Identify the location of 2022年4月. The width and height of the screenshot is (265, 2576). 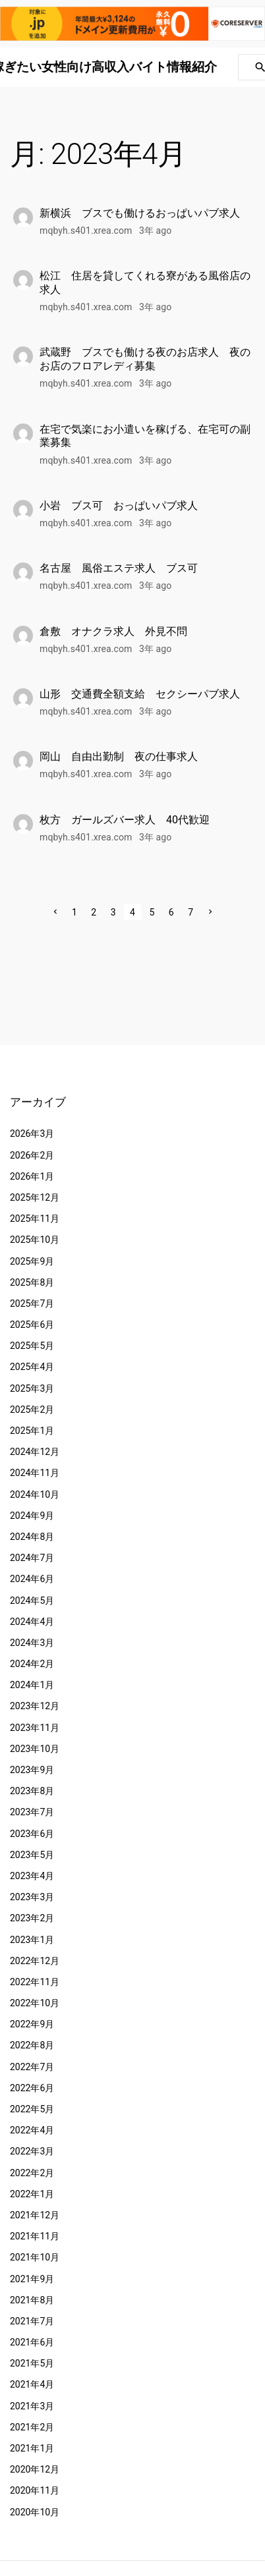
(32, 2130).